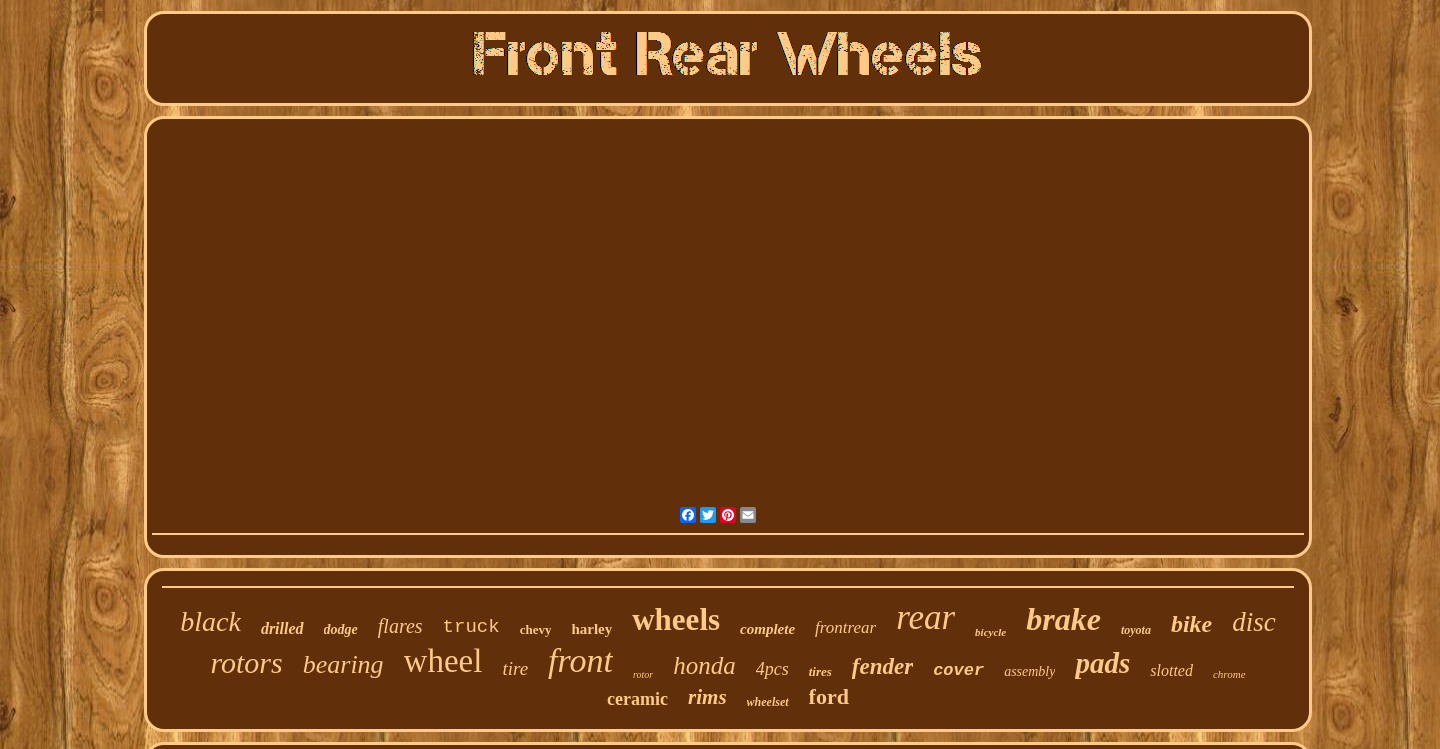 The height and width of the screenshot is (749, 1440). I want to click on brake, so click(1063, 619).